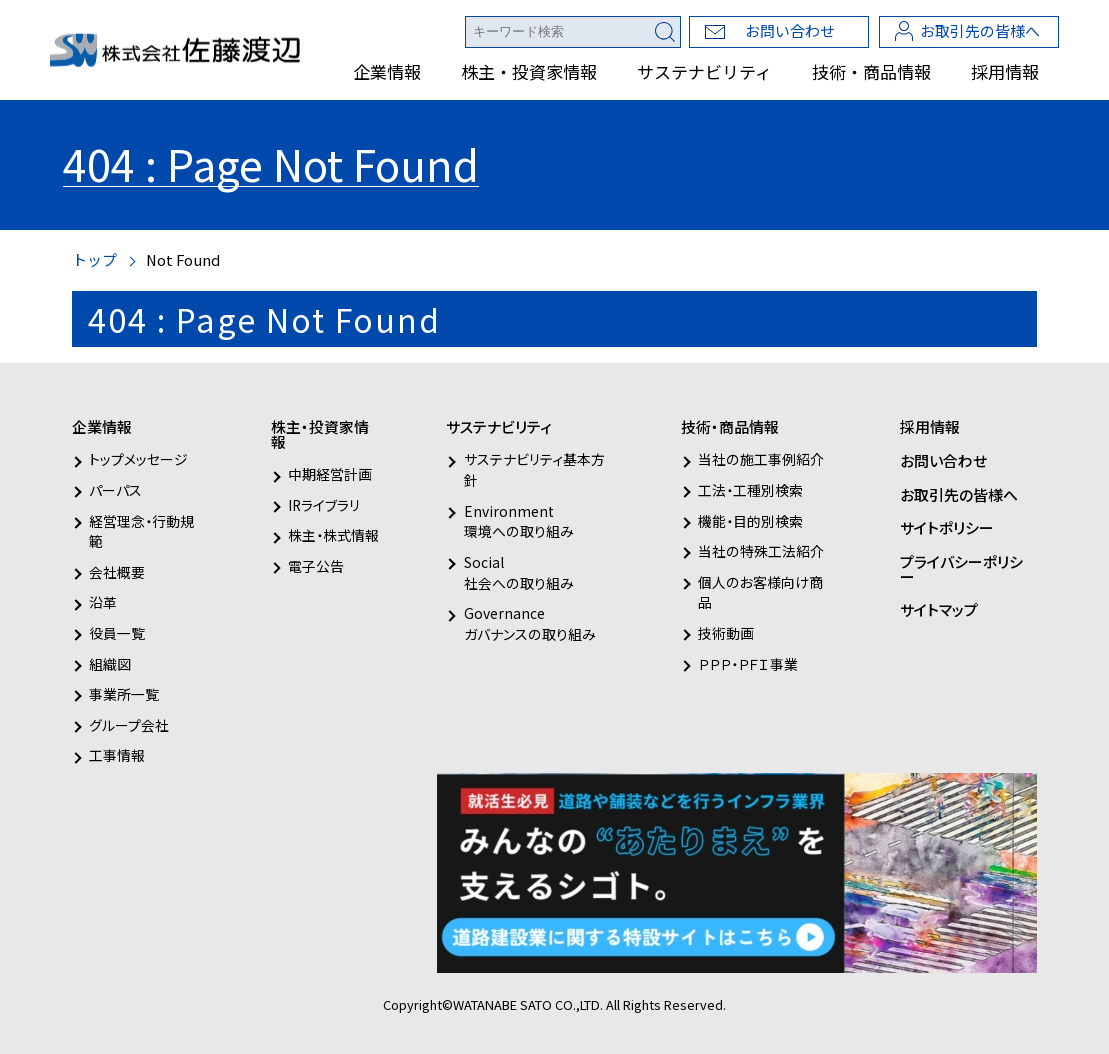 The width and height of the screenshot is (1109, 1054). What do you see at coordinates (129, 725) in the screenshot?
I see `グループ会社` at bounding box center [129, 725].